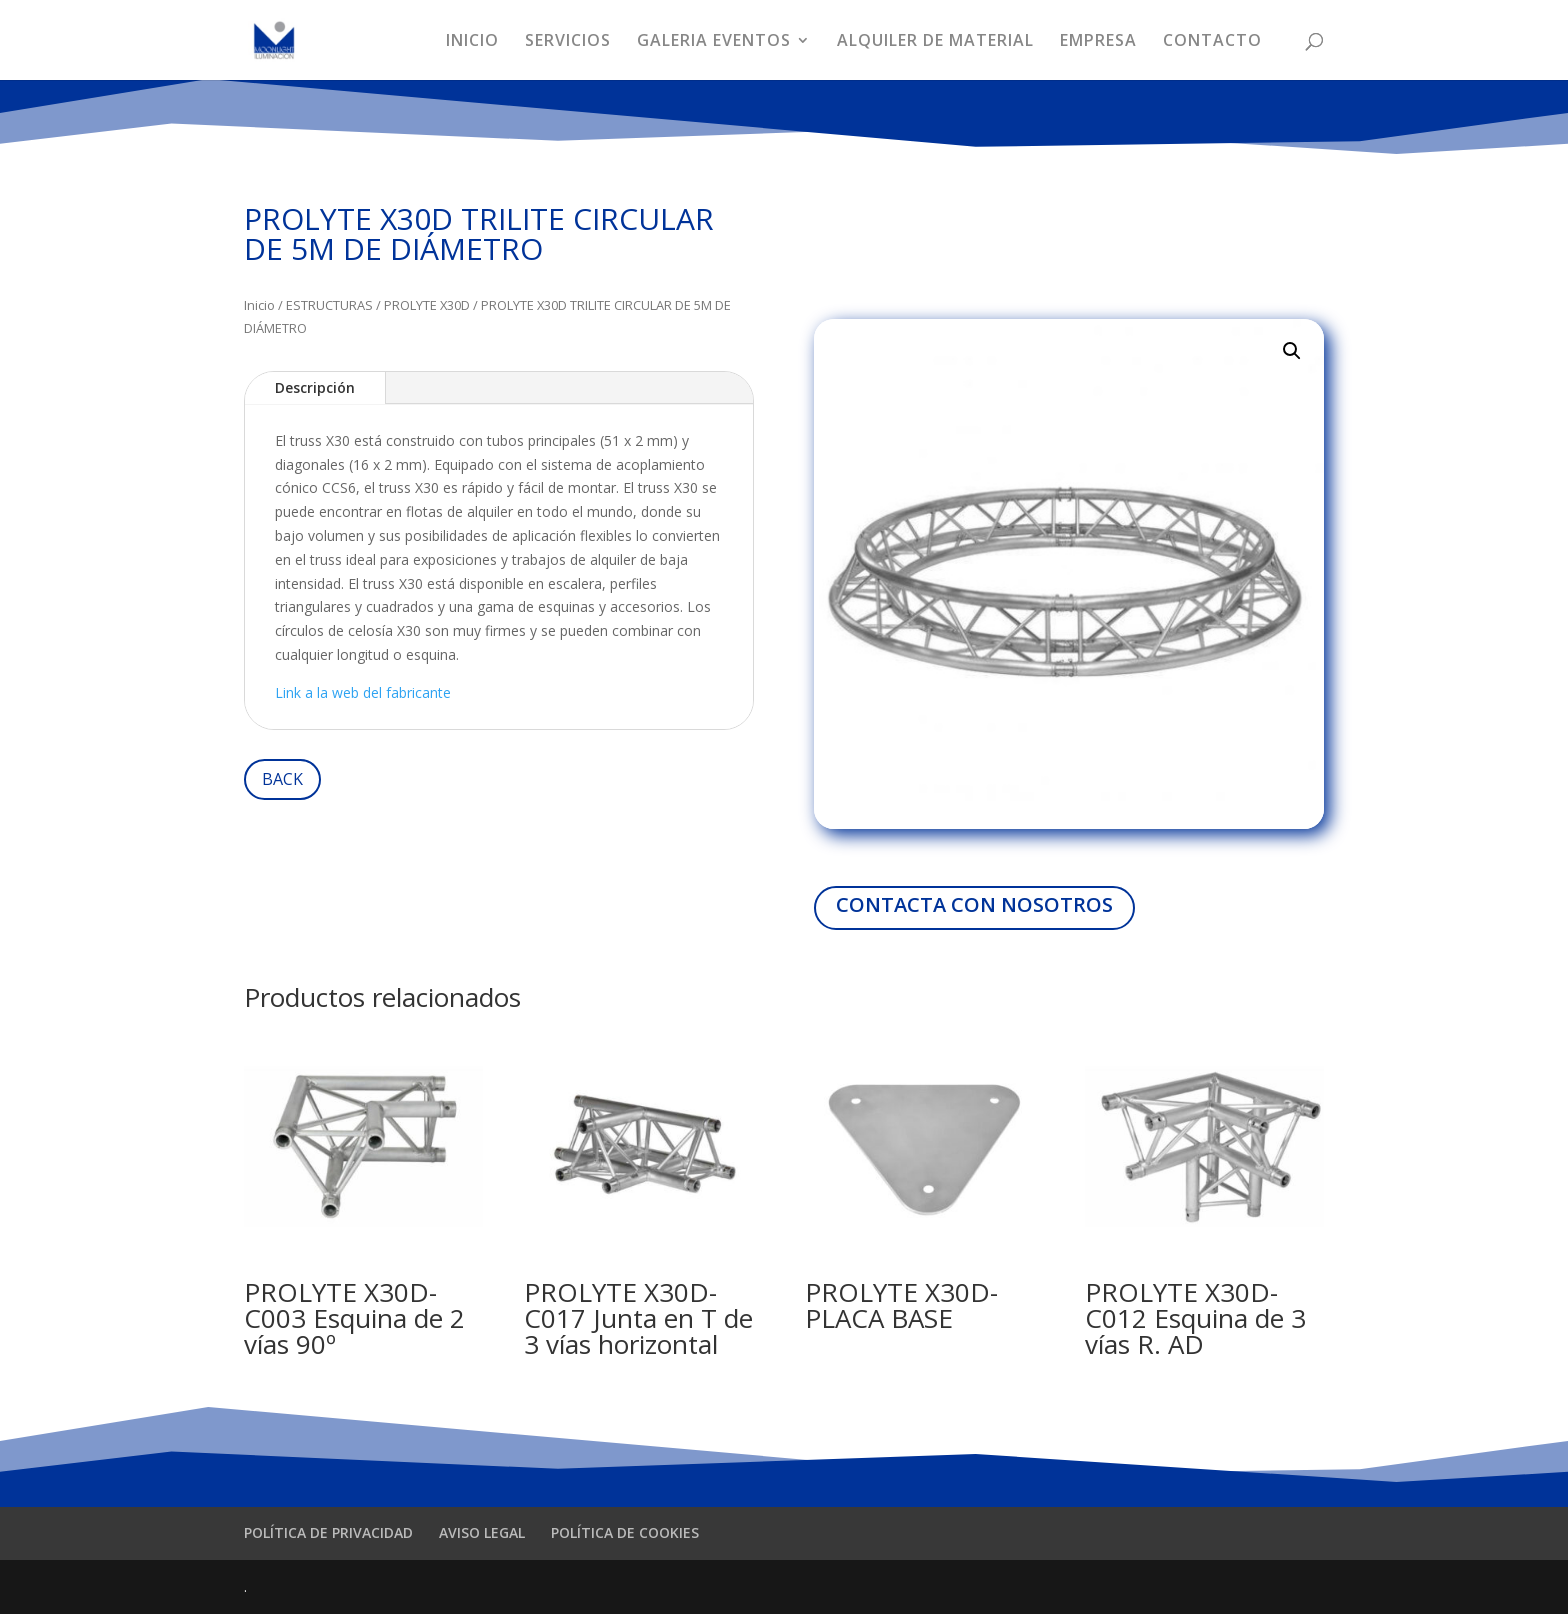  Describe the element at coordinates (1098, 42) in the screenshot. I see `EMPRESA` at that location.